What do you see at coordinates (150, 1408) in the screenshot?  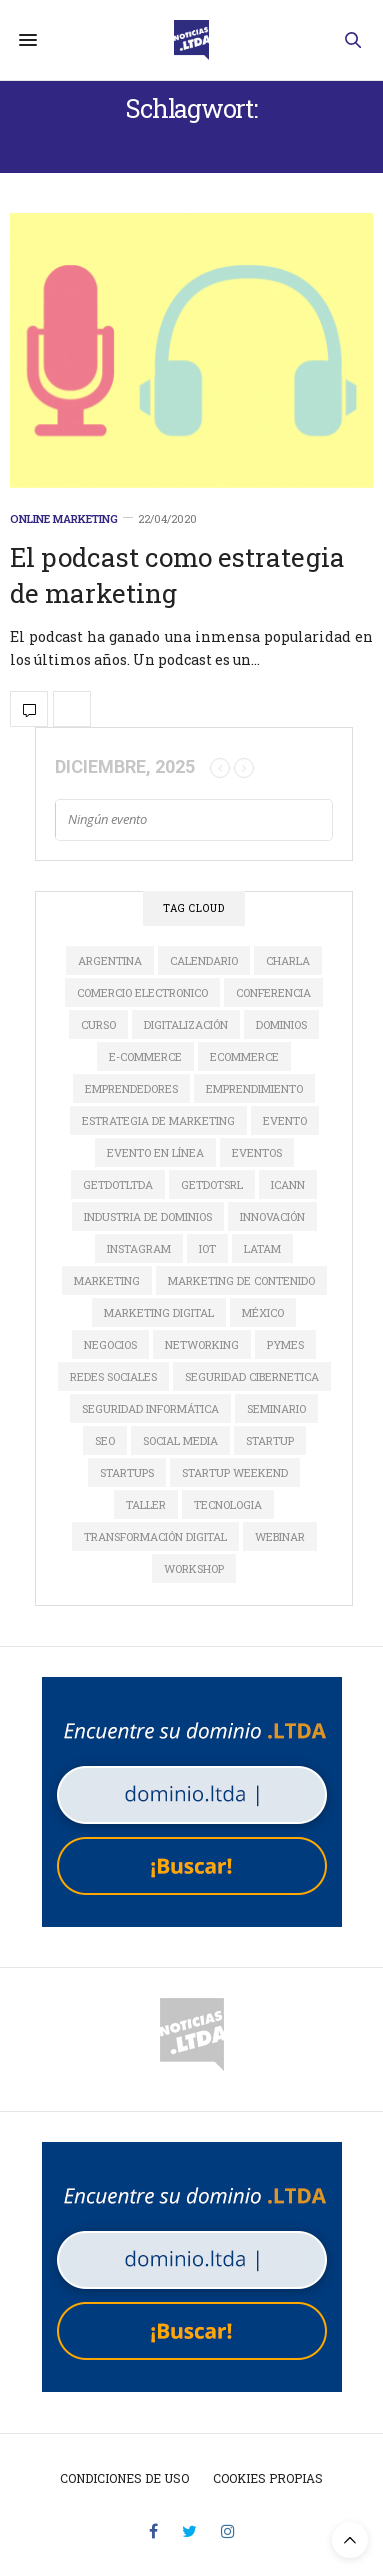 I see `seguridad informática` at bounding box center [150, 1408].